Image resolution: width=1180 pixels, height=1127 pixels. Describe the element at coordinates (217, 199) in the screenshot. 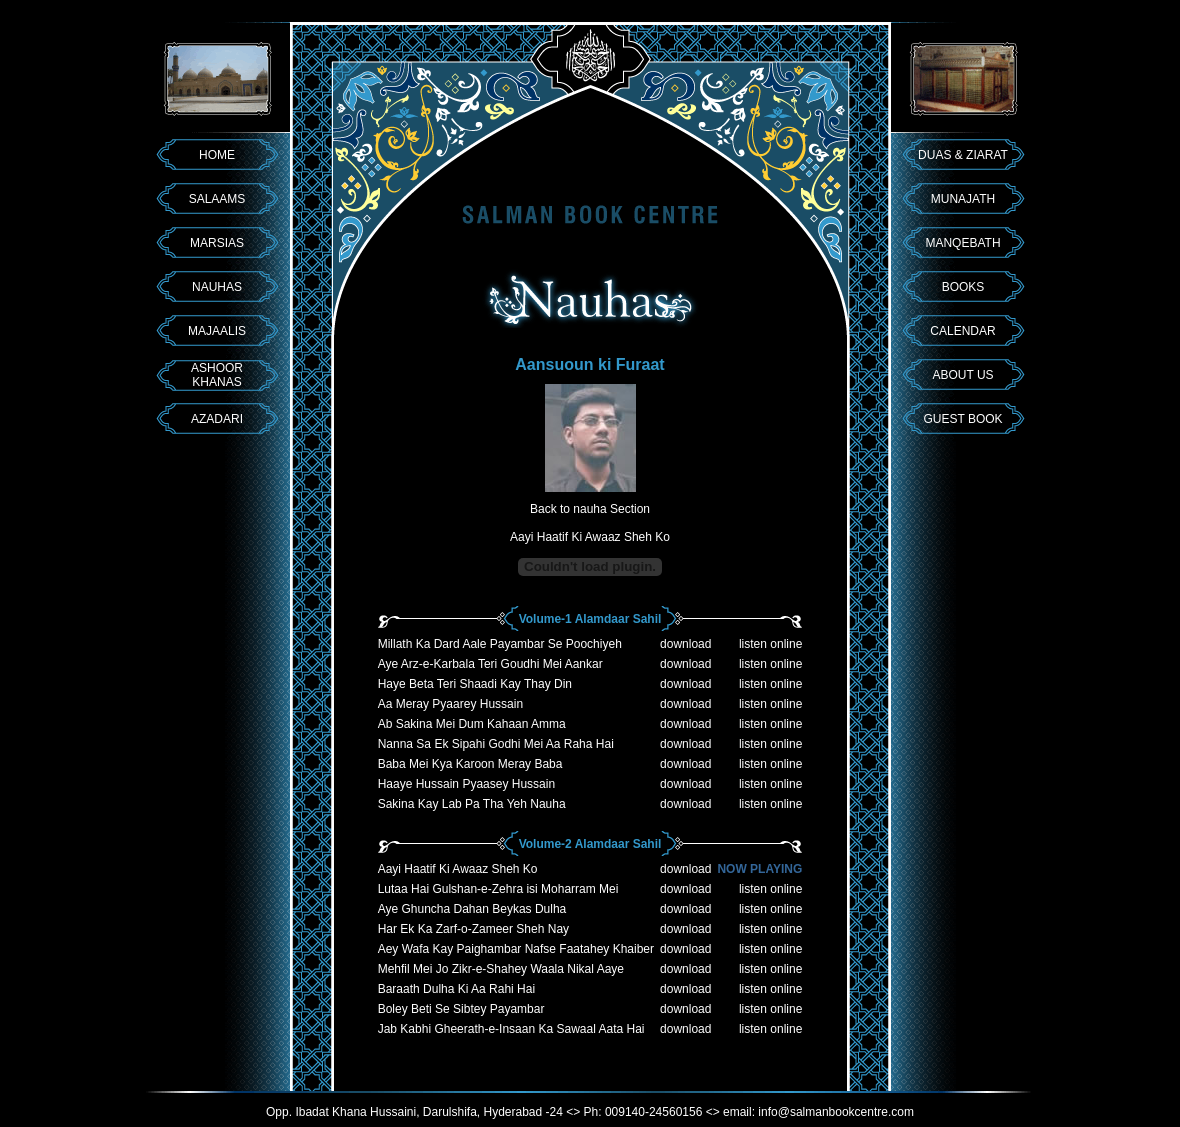

I see `SALAAMS` at that location.